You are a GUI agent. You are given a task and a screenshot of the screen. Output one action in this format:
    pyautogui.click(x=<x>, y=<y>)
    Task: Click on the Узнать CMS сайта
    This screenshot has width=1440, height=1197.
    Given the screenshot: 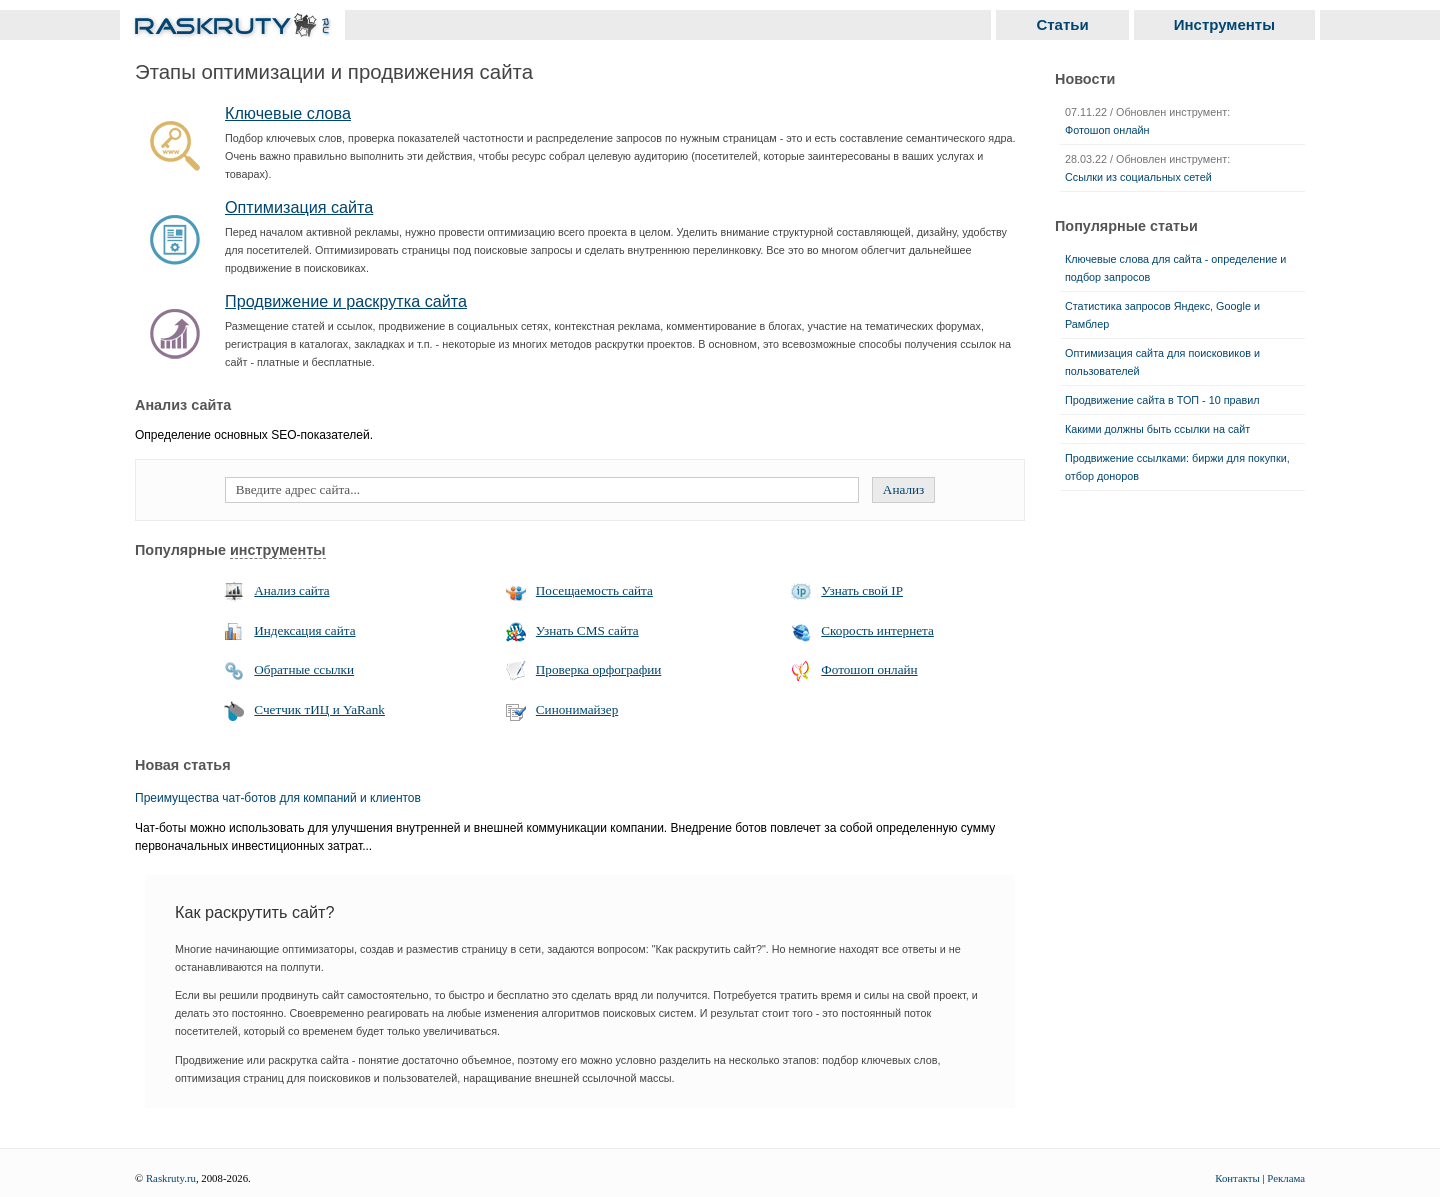 What is the action you would take?
    pyautogui.click(x=587, y=630)
    